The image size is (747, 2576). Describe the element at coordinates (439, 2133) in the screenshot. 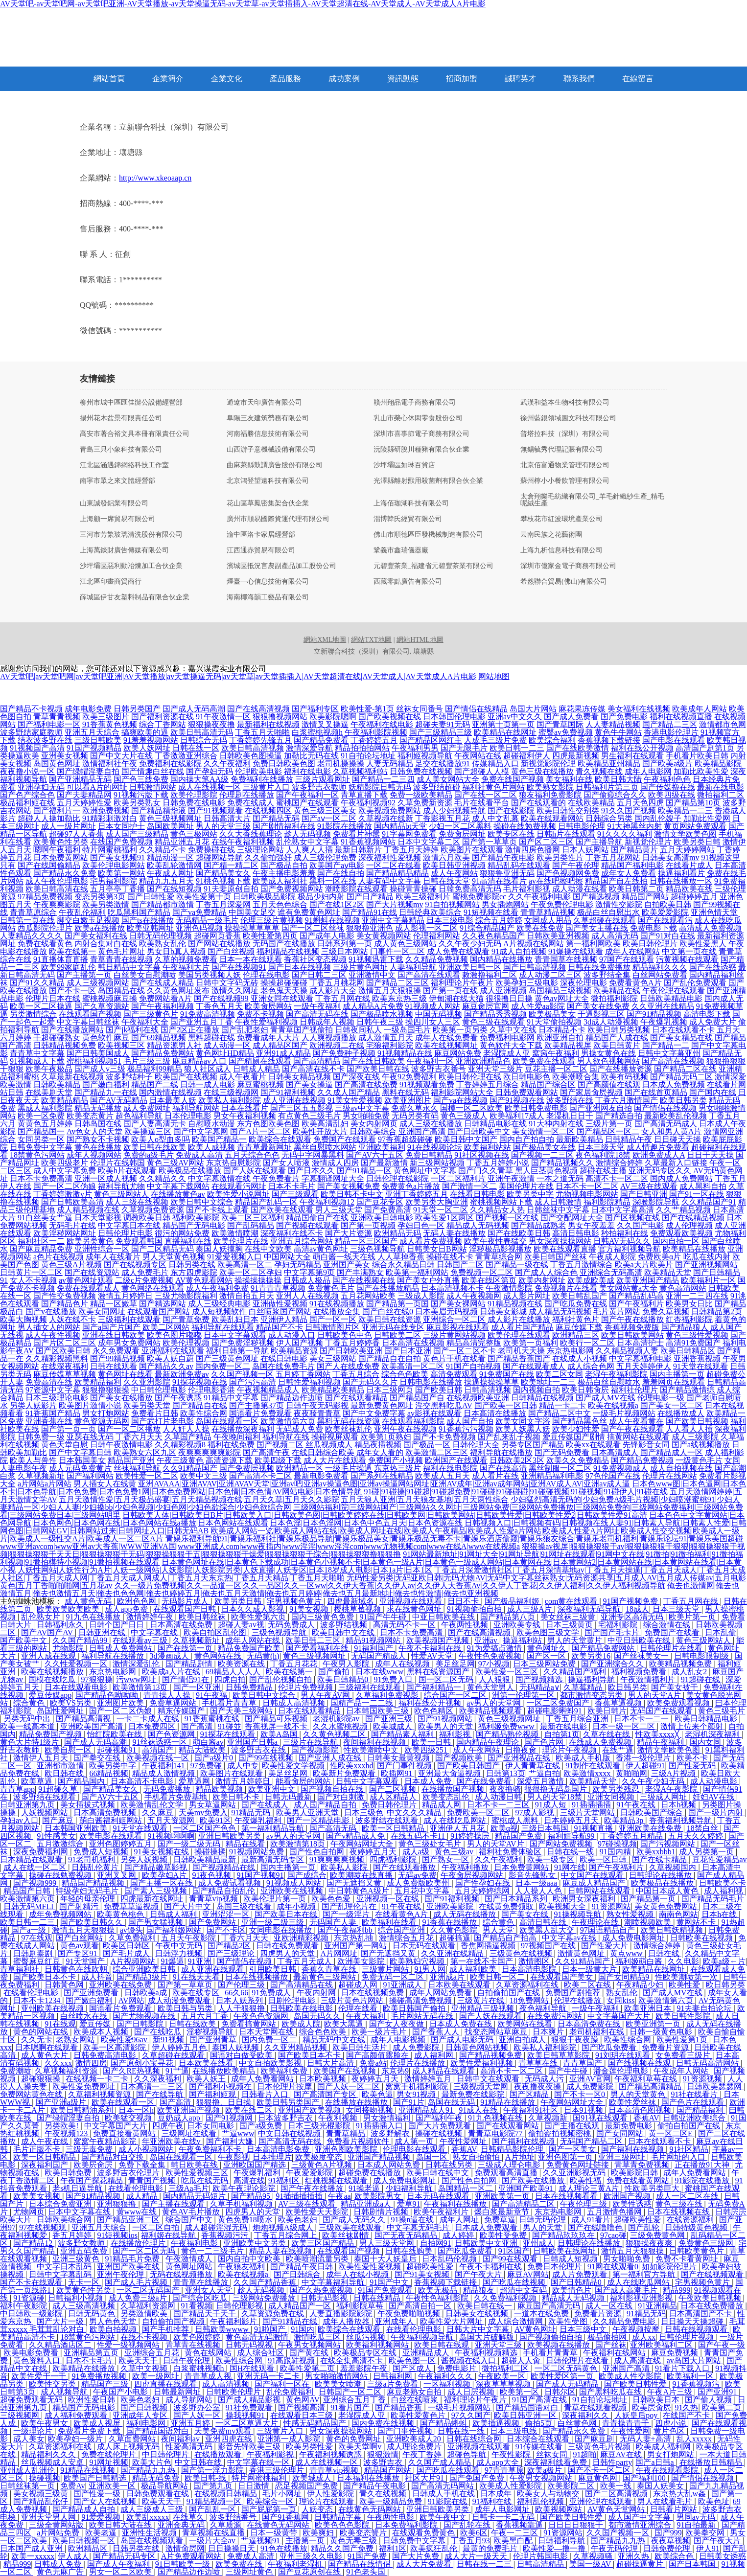

I see `操碰在线视频` at that location.